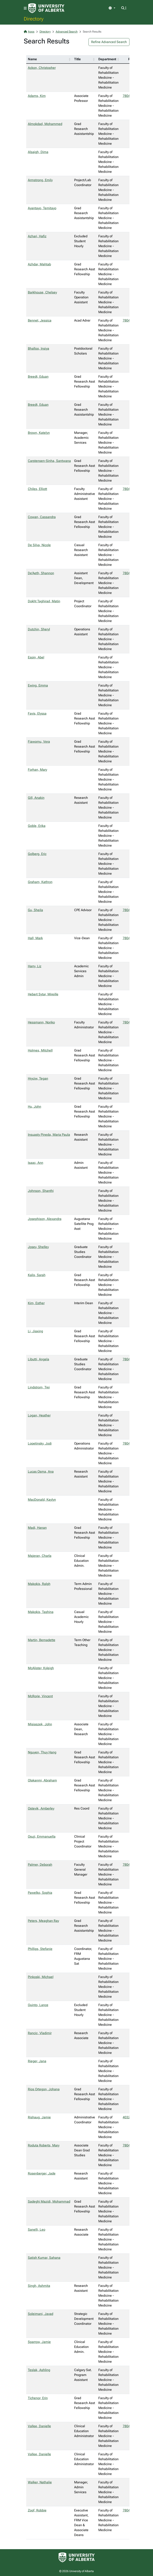 The image size is (153, 2576). What do you see at coordinates (40, 1893) in the screenshot?
I see `Pawelko, Sophia` at bounding box center [40, 1893].